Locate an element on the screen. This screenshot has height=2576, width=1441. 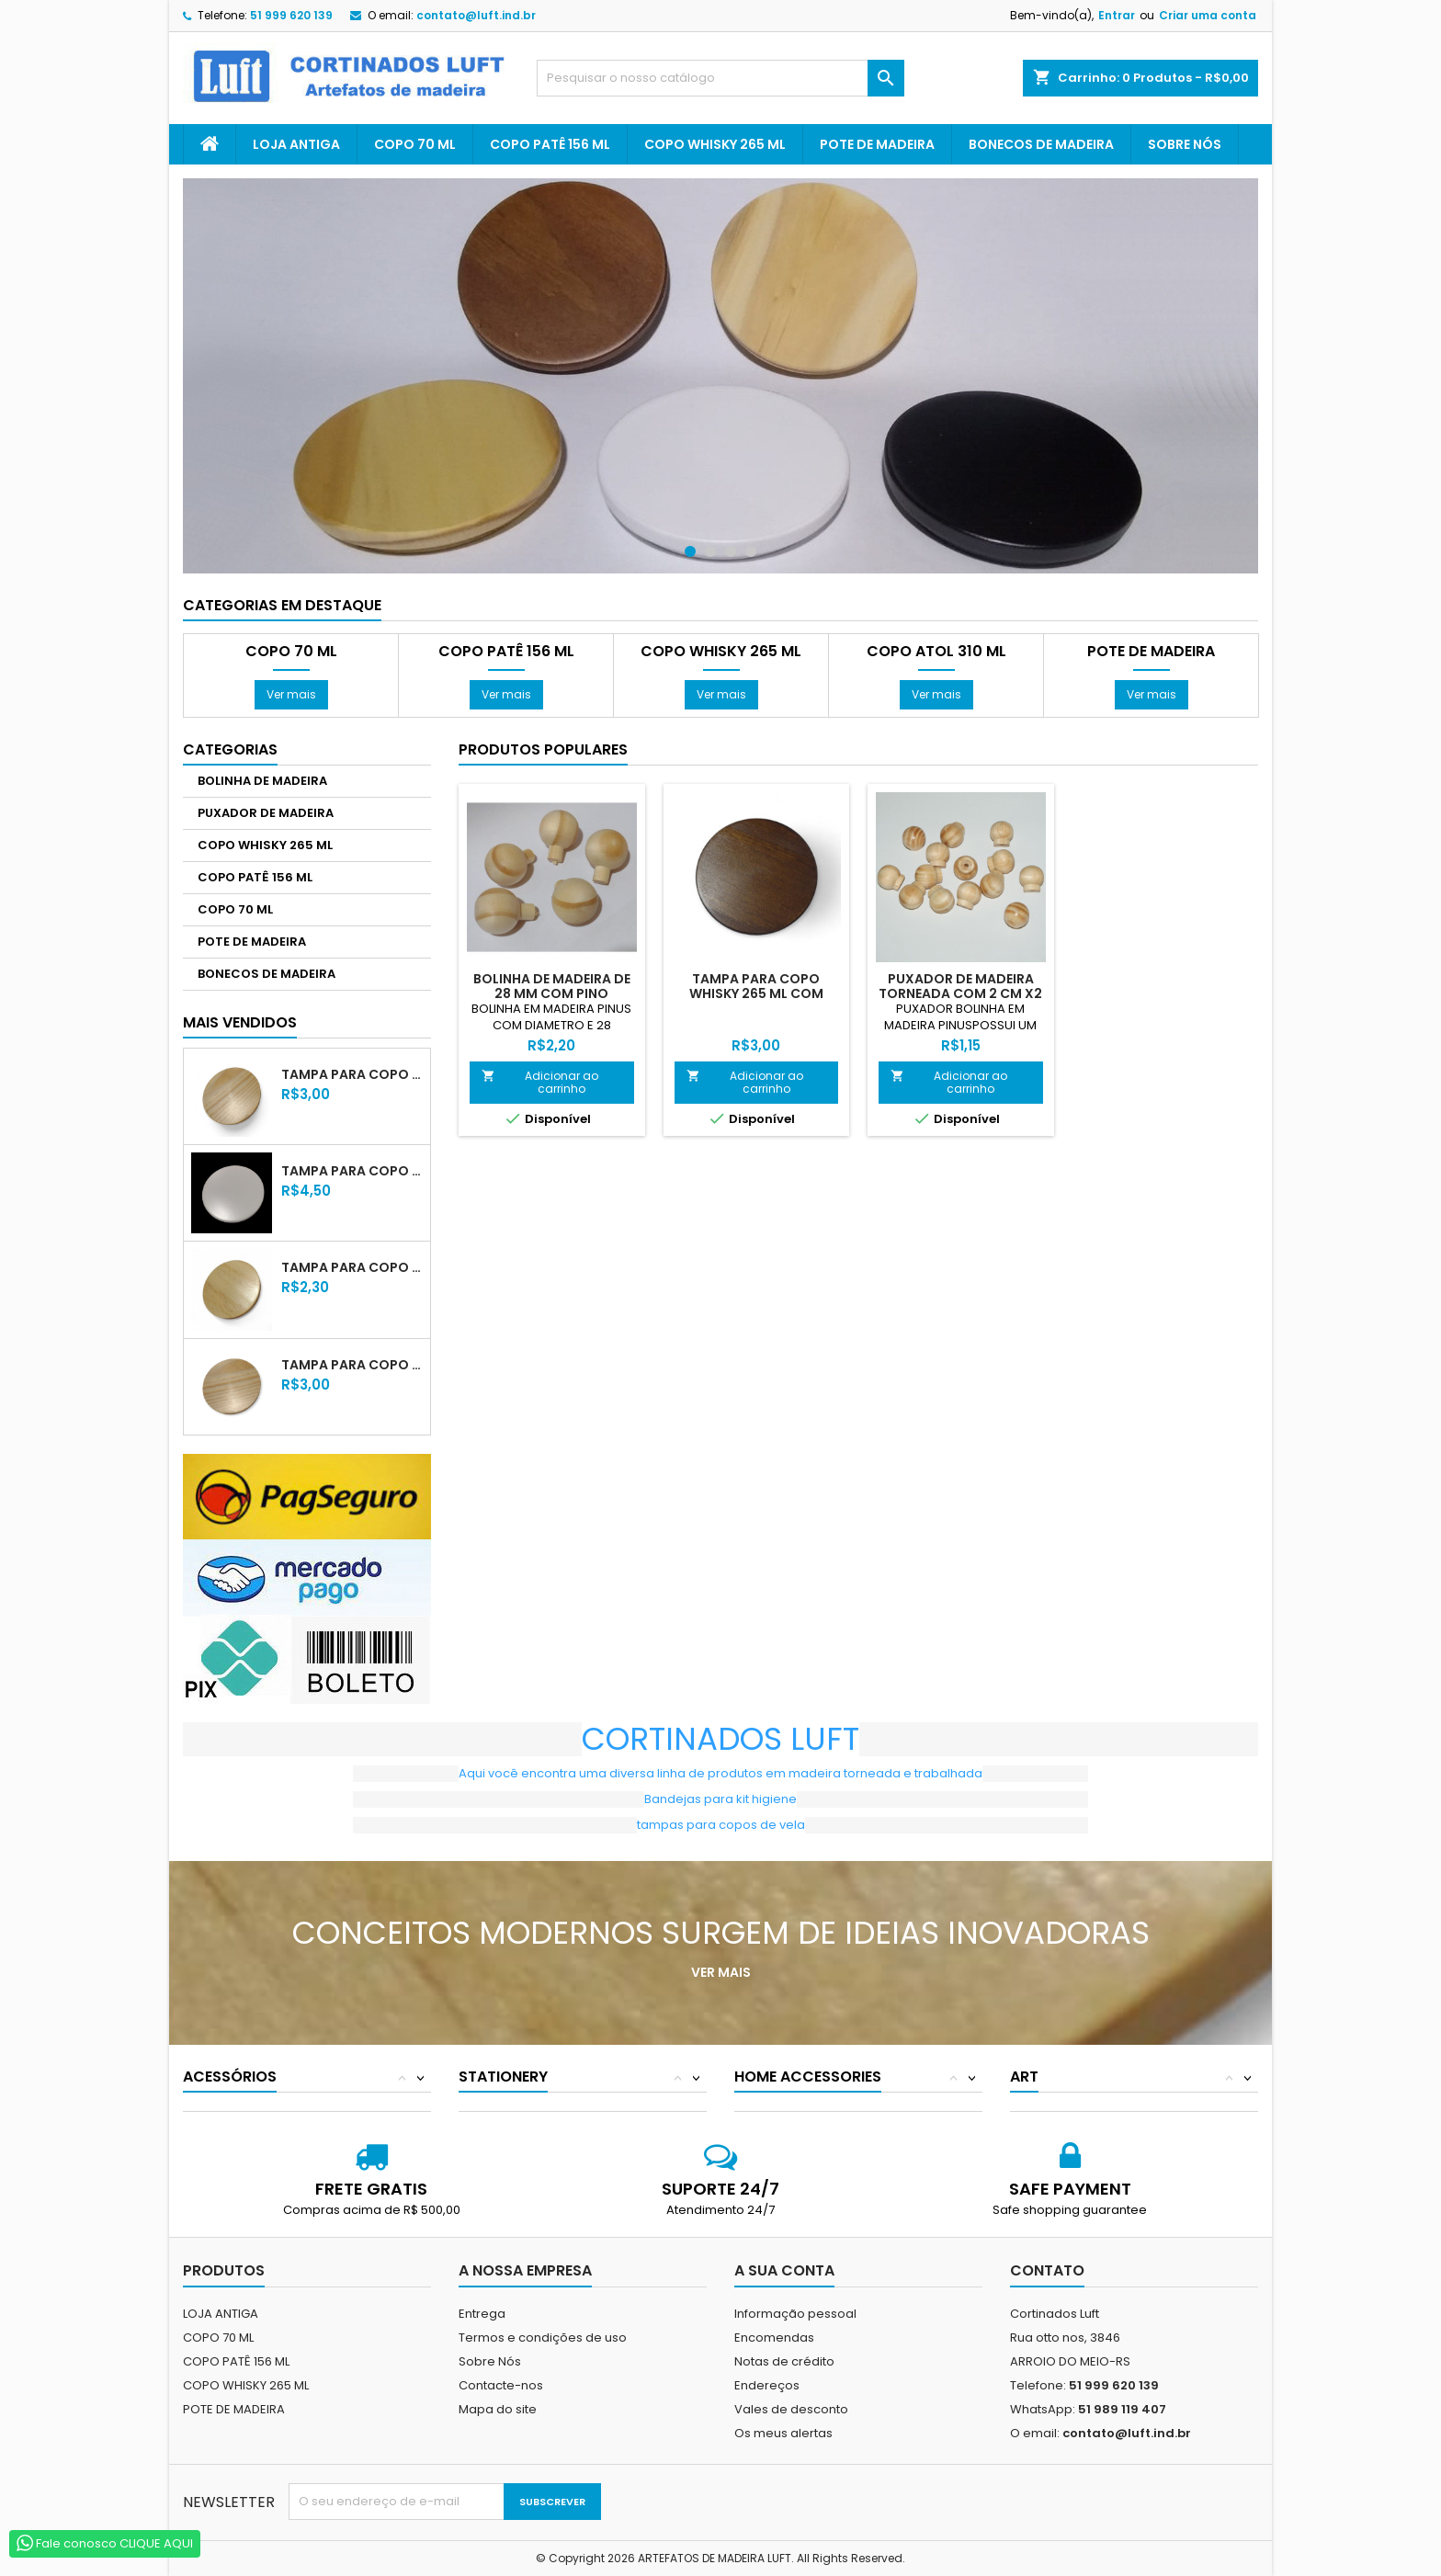
Adicionar ao carrinho is located at coordinates (540, 1082).